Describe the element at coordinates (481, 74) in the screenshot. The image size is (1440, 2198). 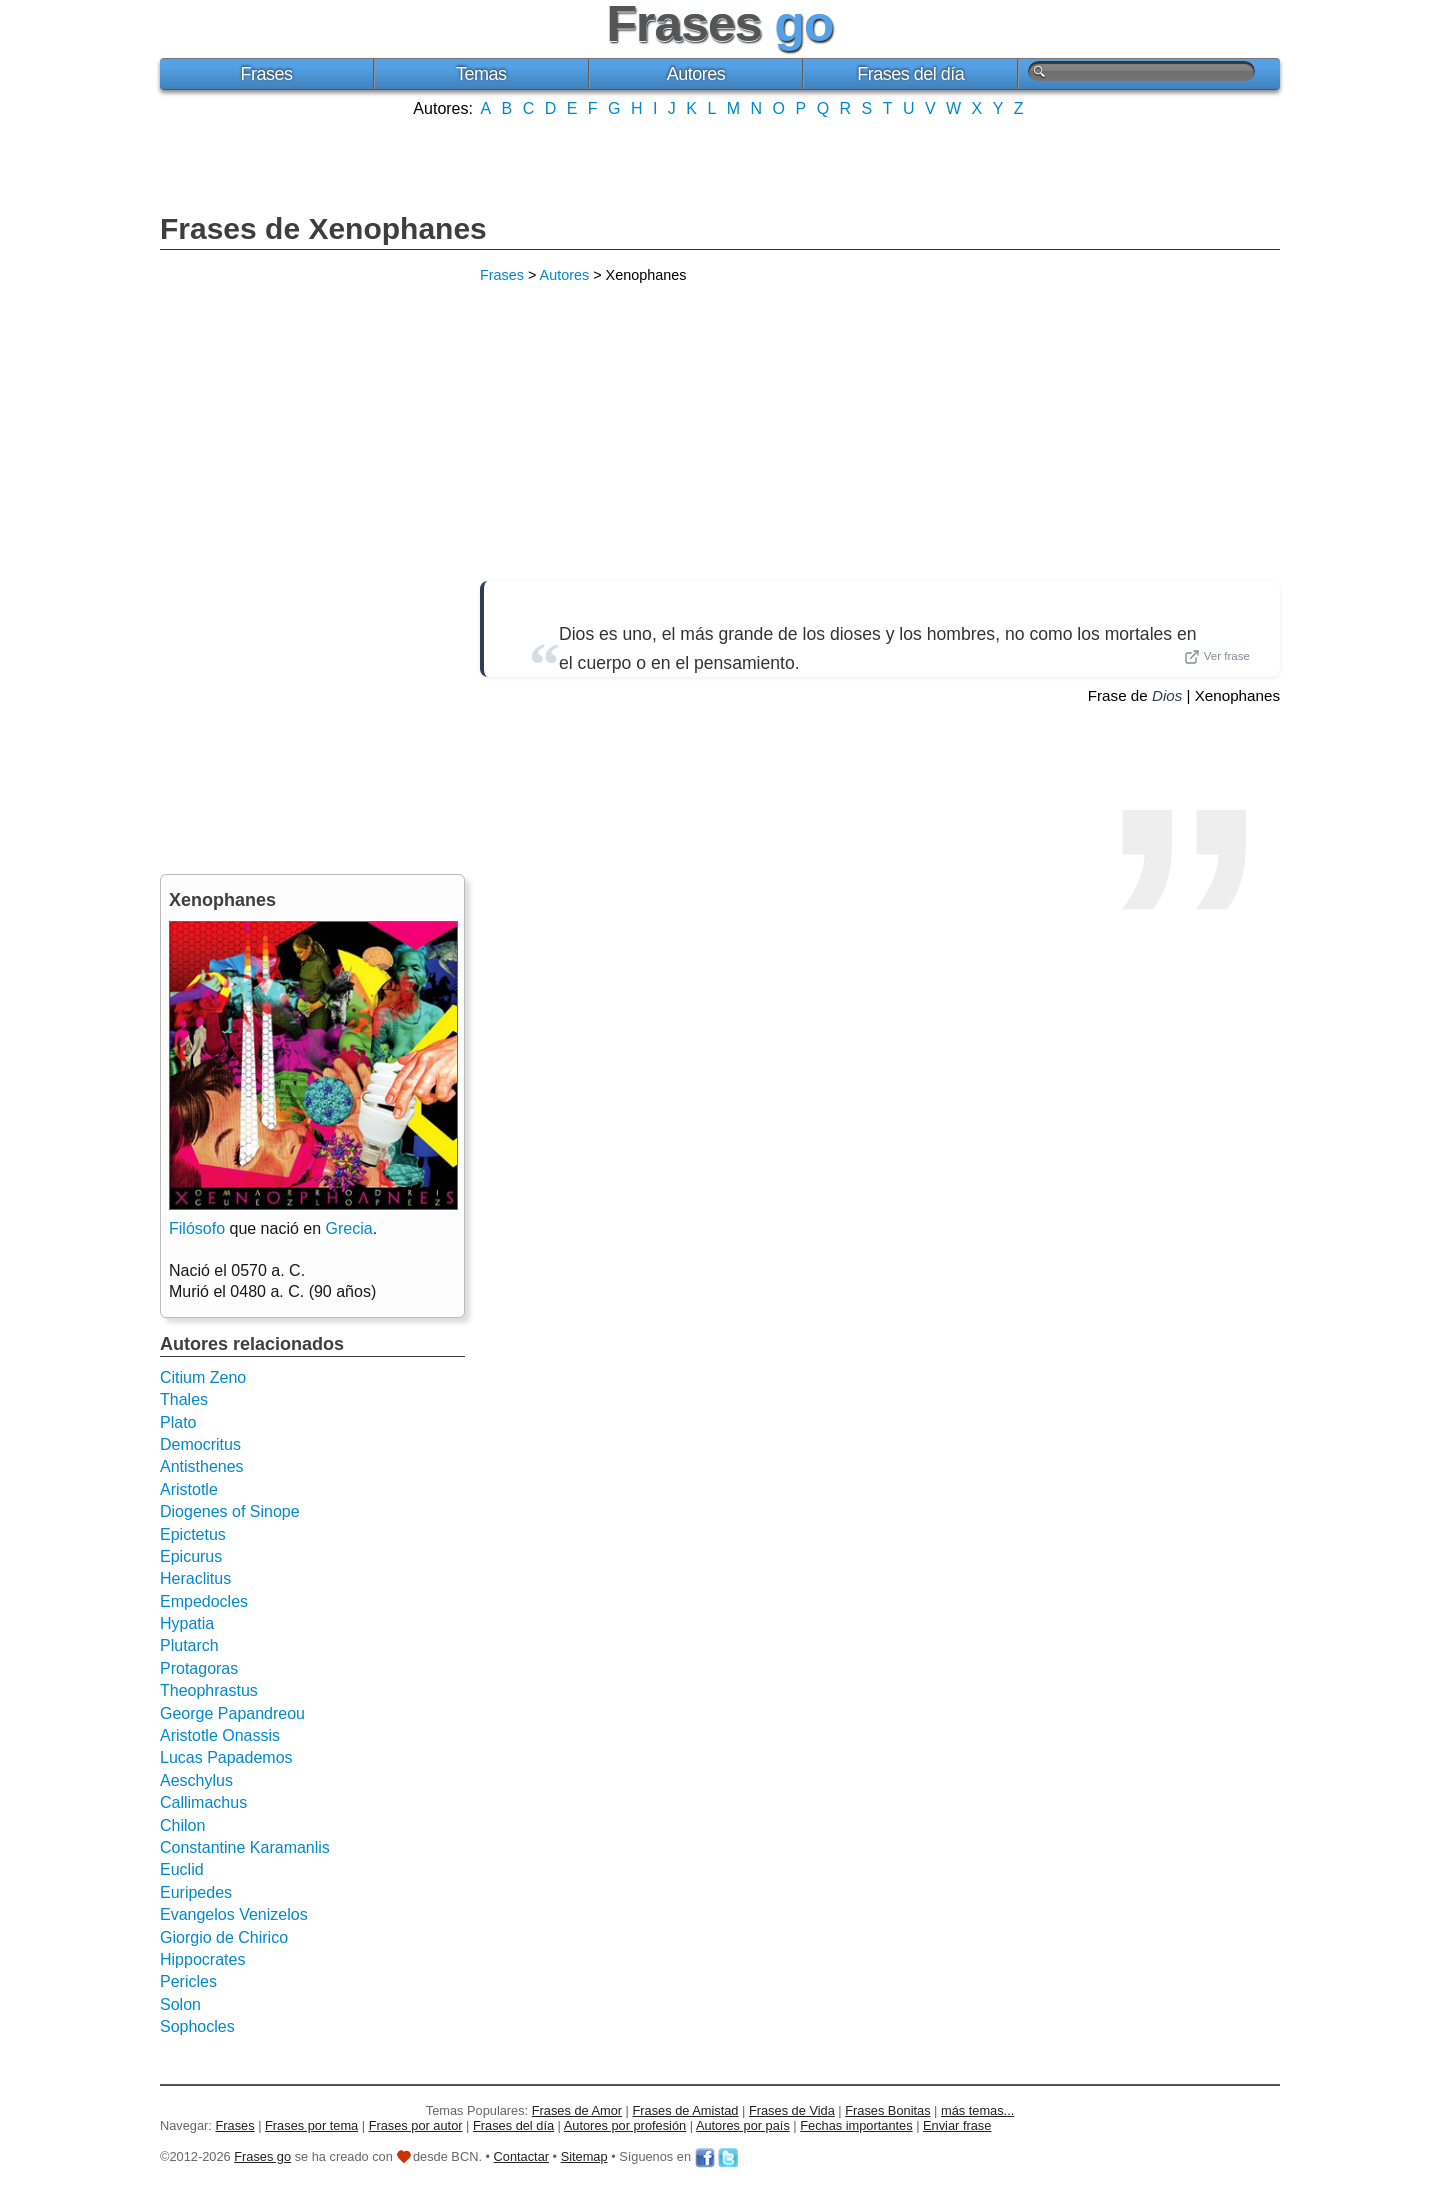
I see `Temas` at that location.